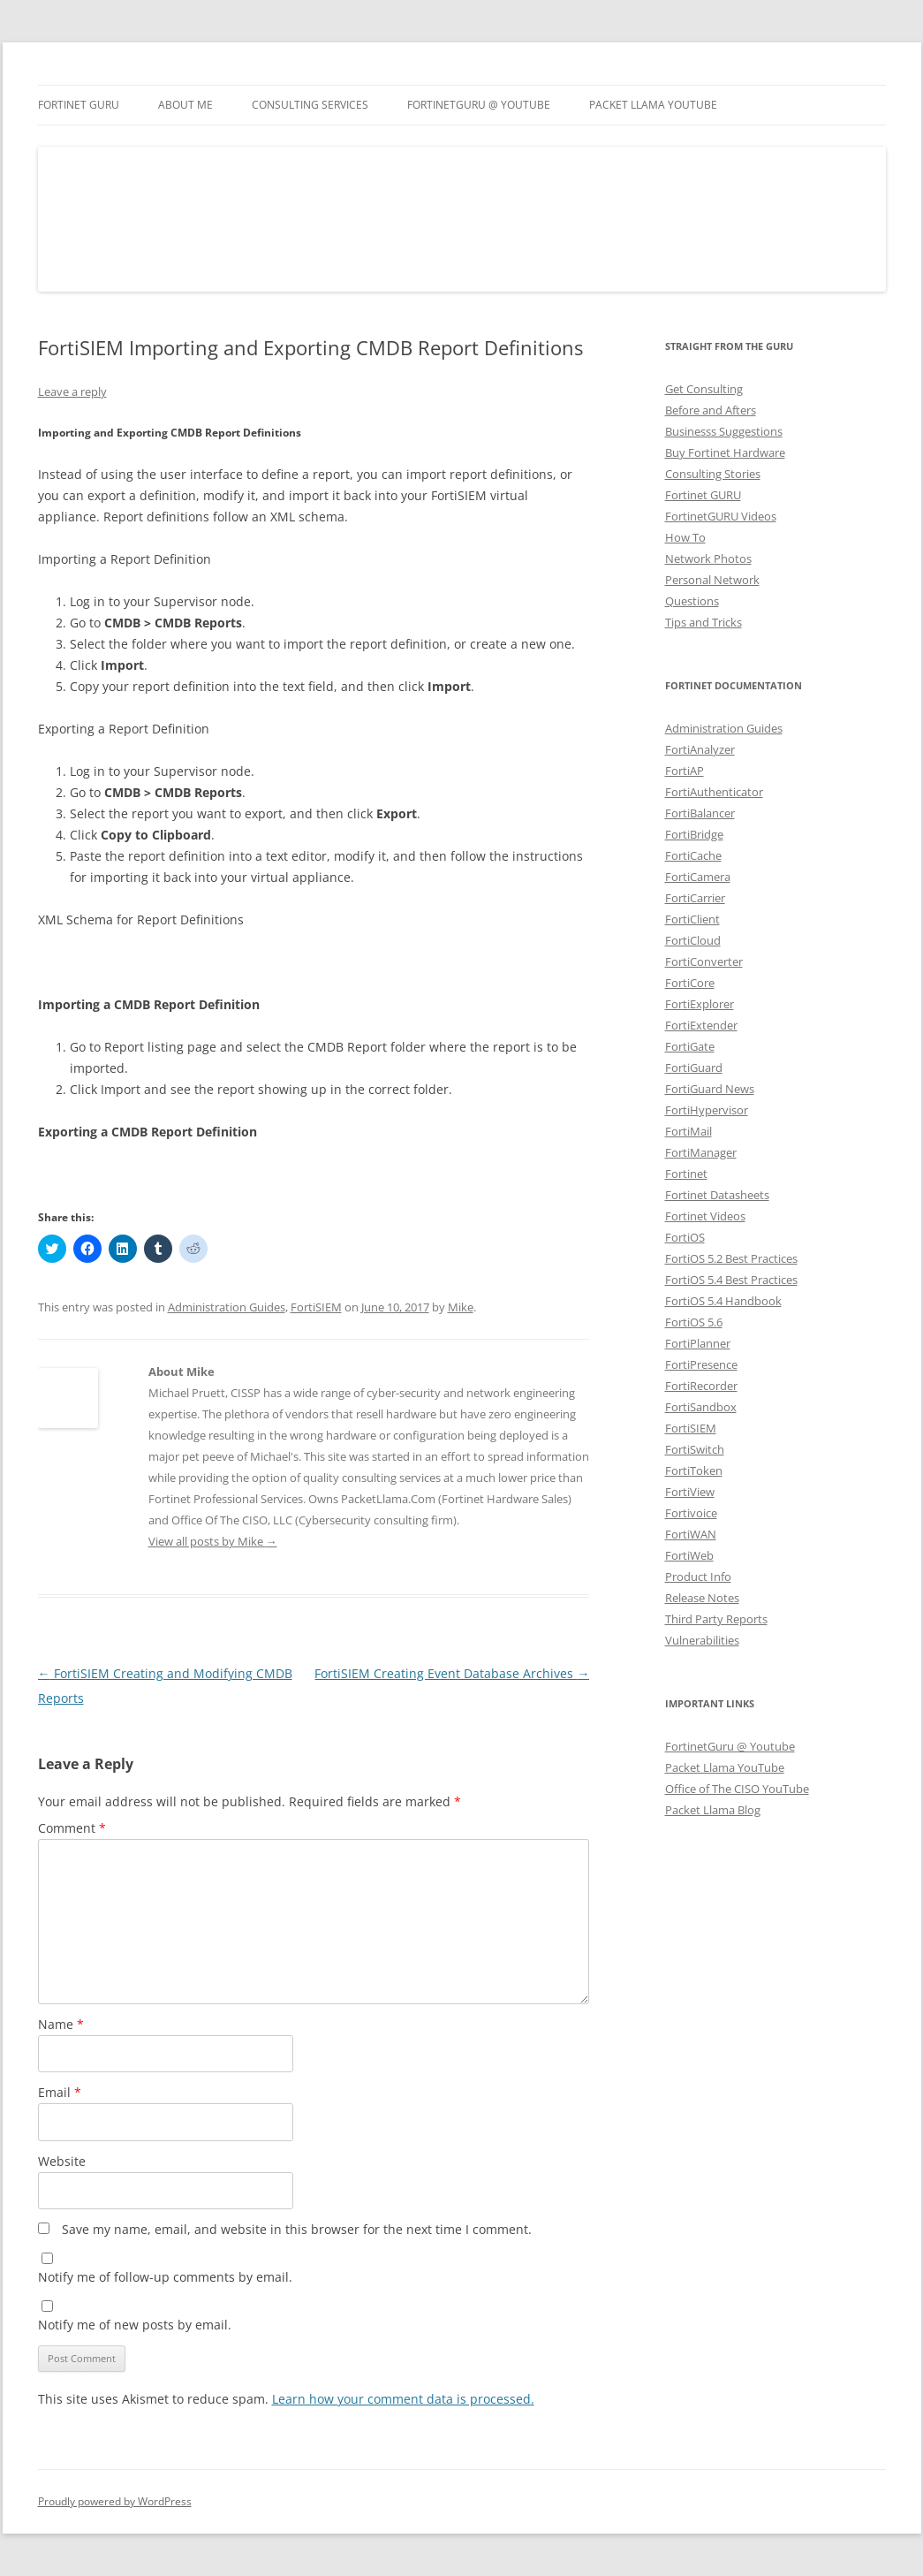 The height and width of the screenshot is (2576, 923). What do you see at coordinates (706, 1110) in the screenshot?
I see `FortiHypervisor` at bounding box center [706, 1110].